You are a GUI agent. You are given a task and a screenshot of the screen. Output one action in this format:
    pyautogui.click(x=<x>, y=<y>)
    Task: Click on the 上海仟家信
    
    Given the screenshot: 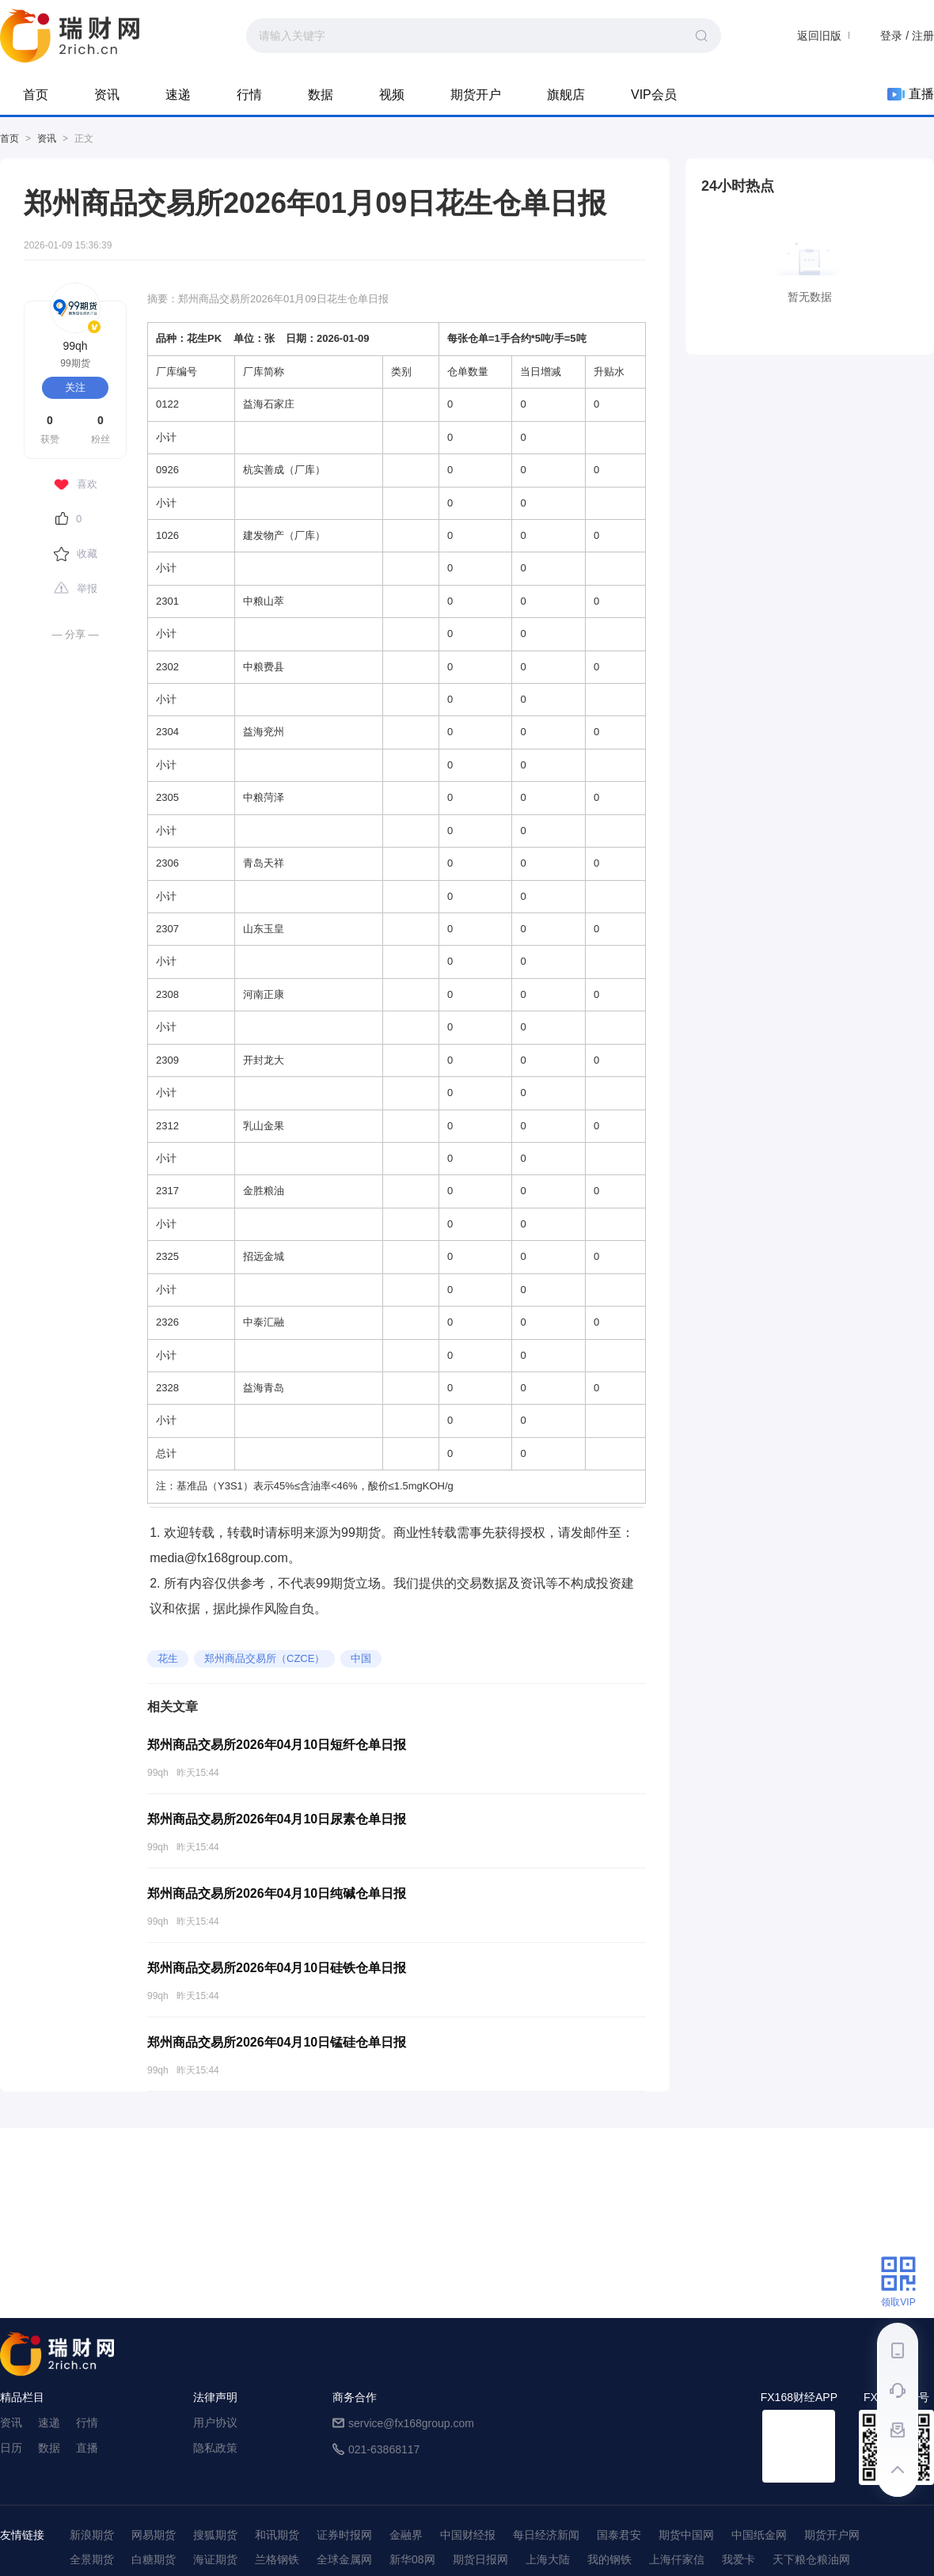 What is the action you would take?
    pyautogui.click(x=676, y=2559)
    